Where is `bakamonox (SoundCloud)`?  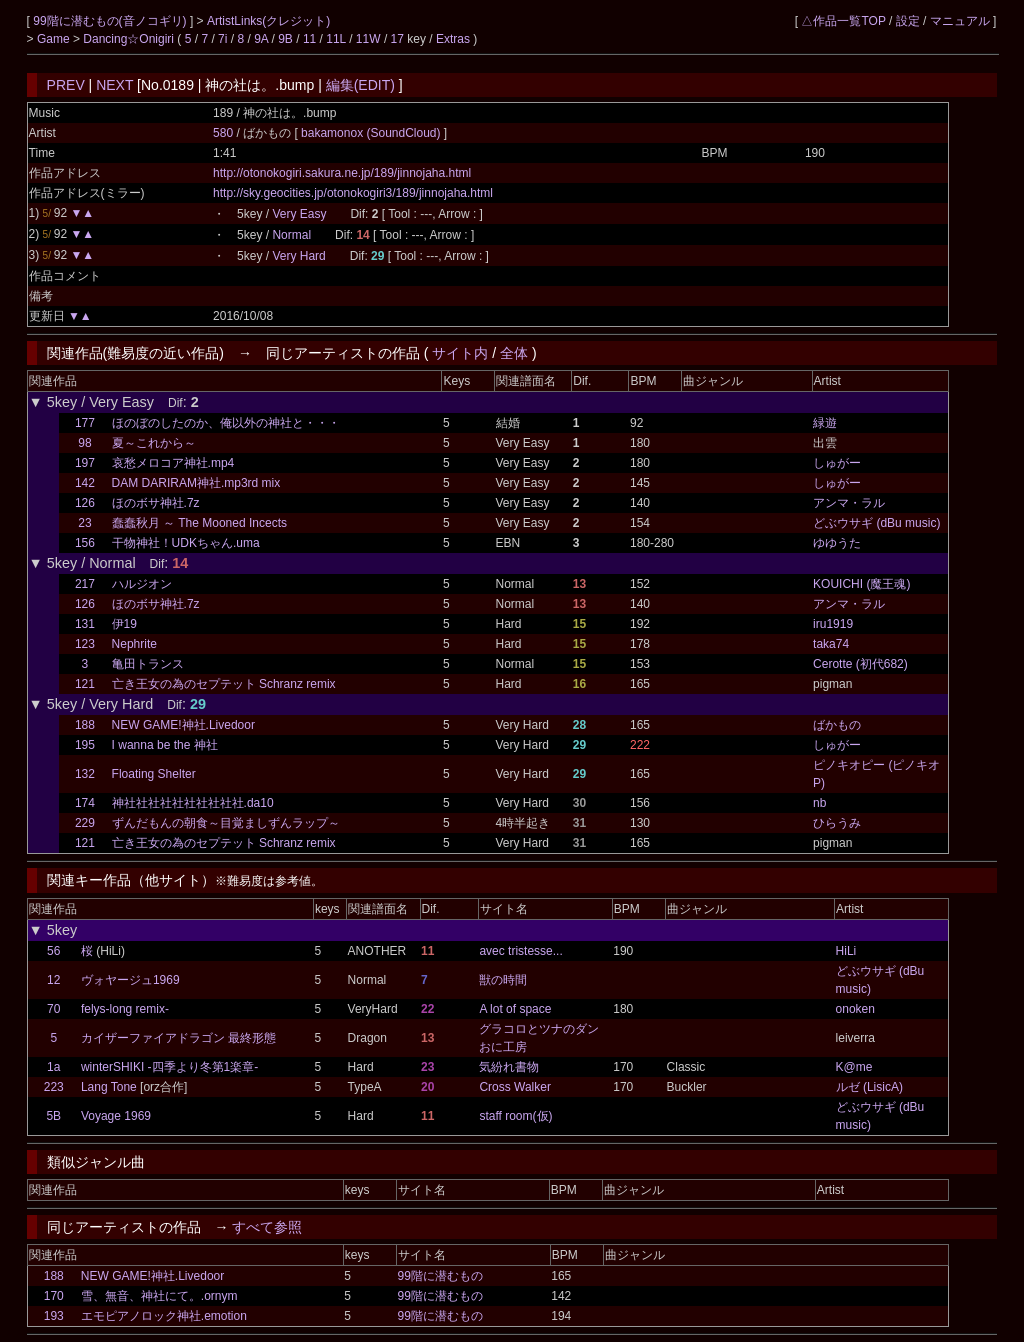 bakamonox (SoundCloud) is located at coordinates (372, 133).